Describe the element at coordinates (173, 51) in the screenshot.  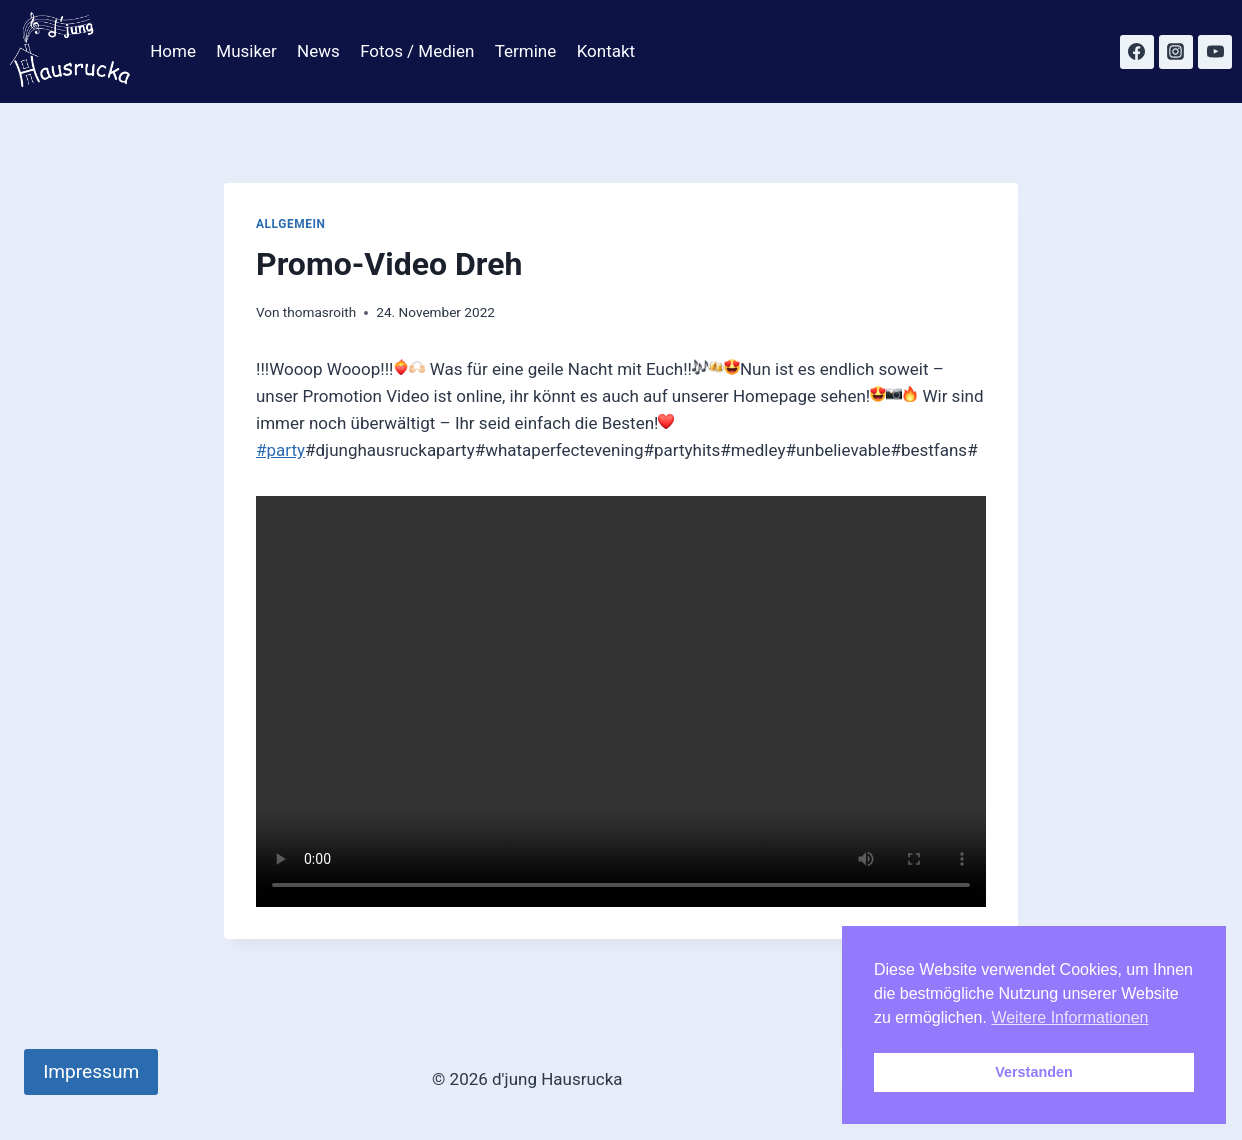
I see `Home` at that location.